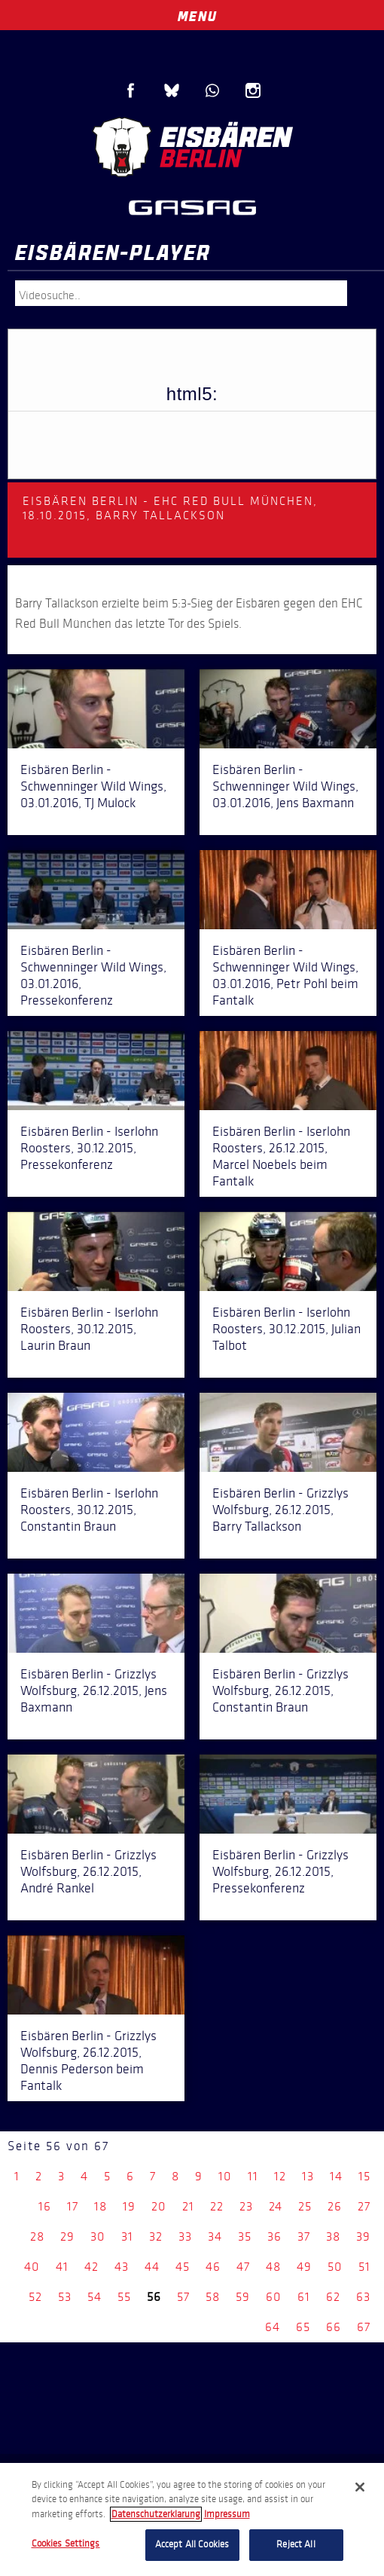 Image resolution: width=384 pixels, height=2576 pixels. Describe the element at coordinates (364, 2267) in the screenshot. I see `51` at that location.